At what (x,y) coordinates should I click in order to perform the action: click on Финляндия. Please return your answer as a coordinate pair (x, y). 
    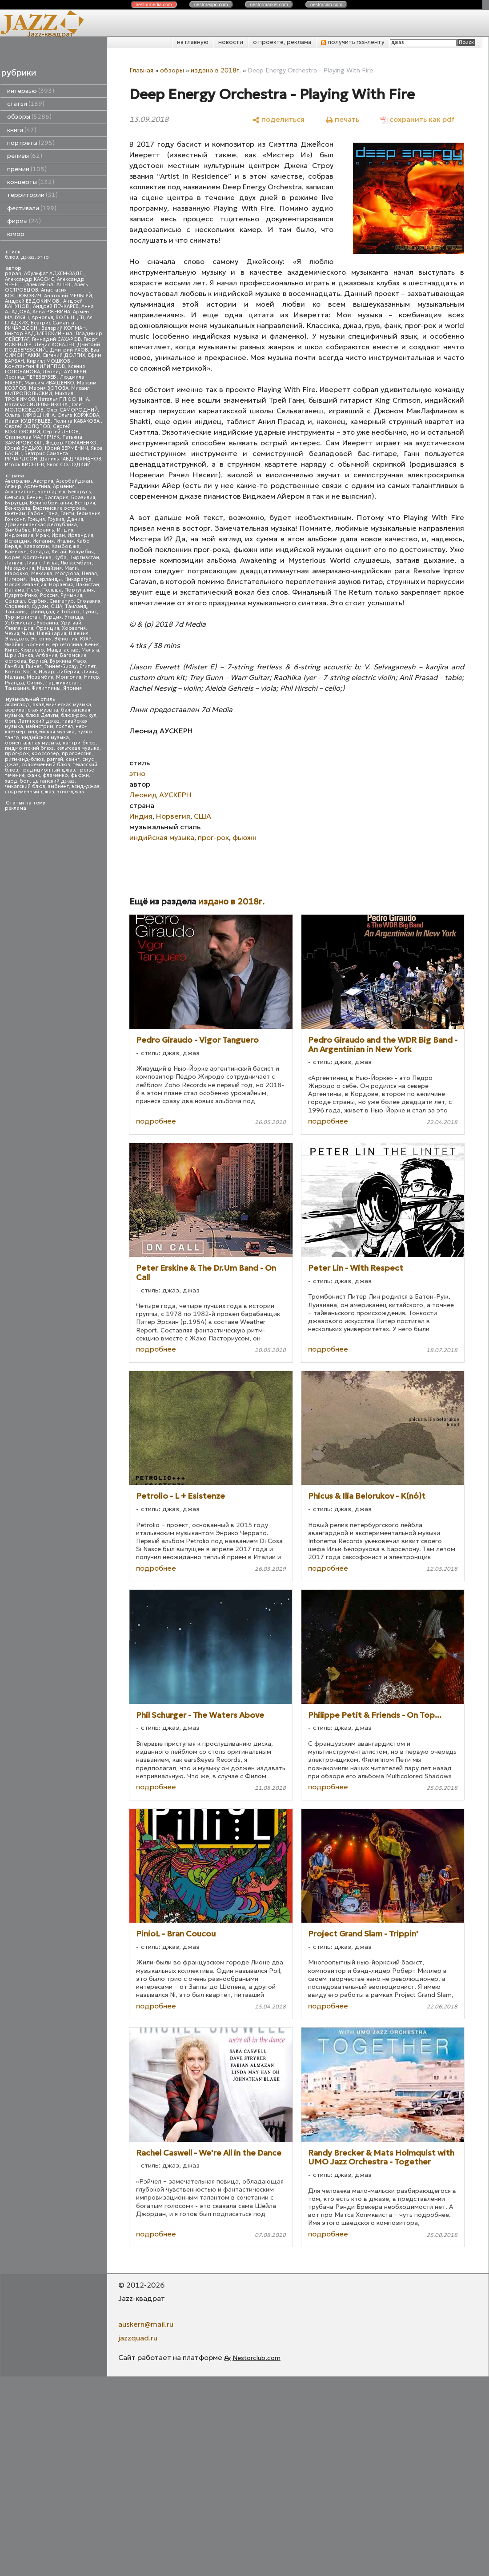
    Looking at the image, I should click on (19, 628).